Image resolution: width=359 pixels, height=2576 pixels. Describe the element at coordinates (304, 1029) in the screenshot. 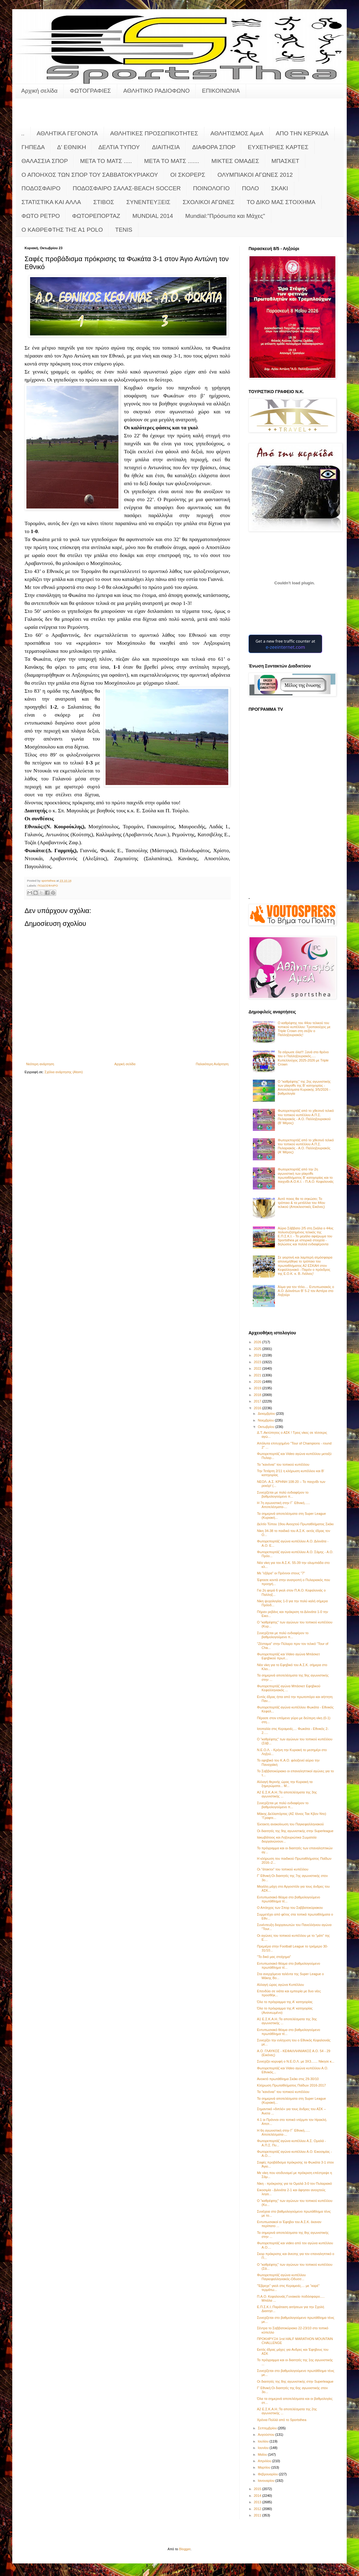

I see `Ο καθρέφτης του 44ου τελικού του τοπικού κυπέλλου: Τροπαιούχος με Triple Crown στη σεζόν o Παλληξουριακός!` at that location.